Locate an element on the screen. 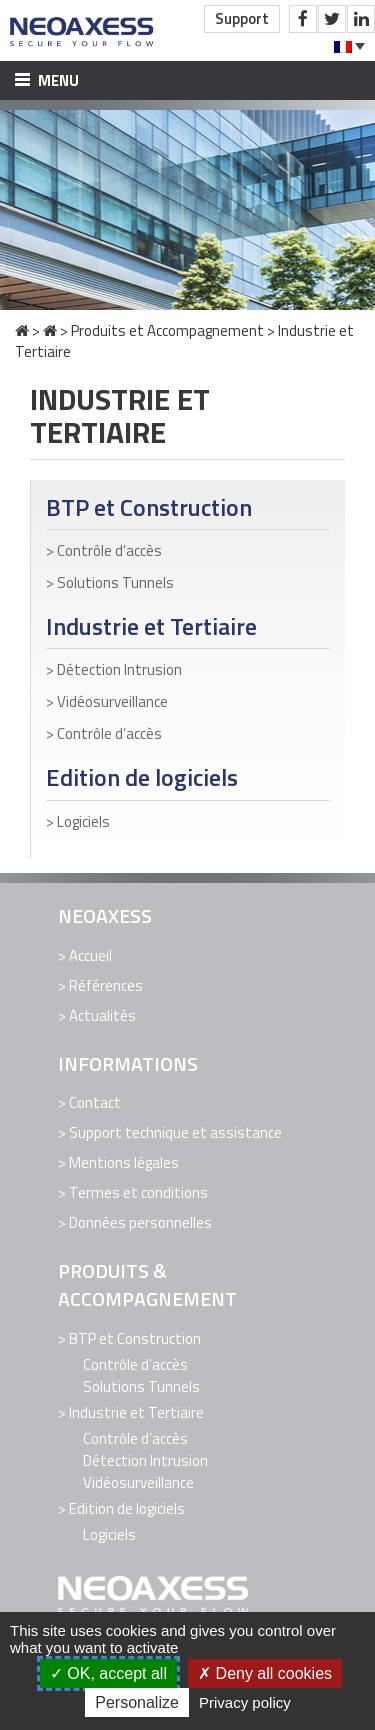  Privacy policy is located at coordinates (245, 1702).